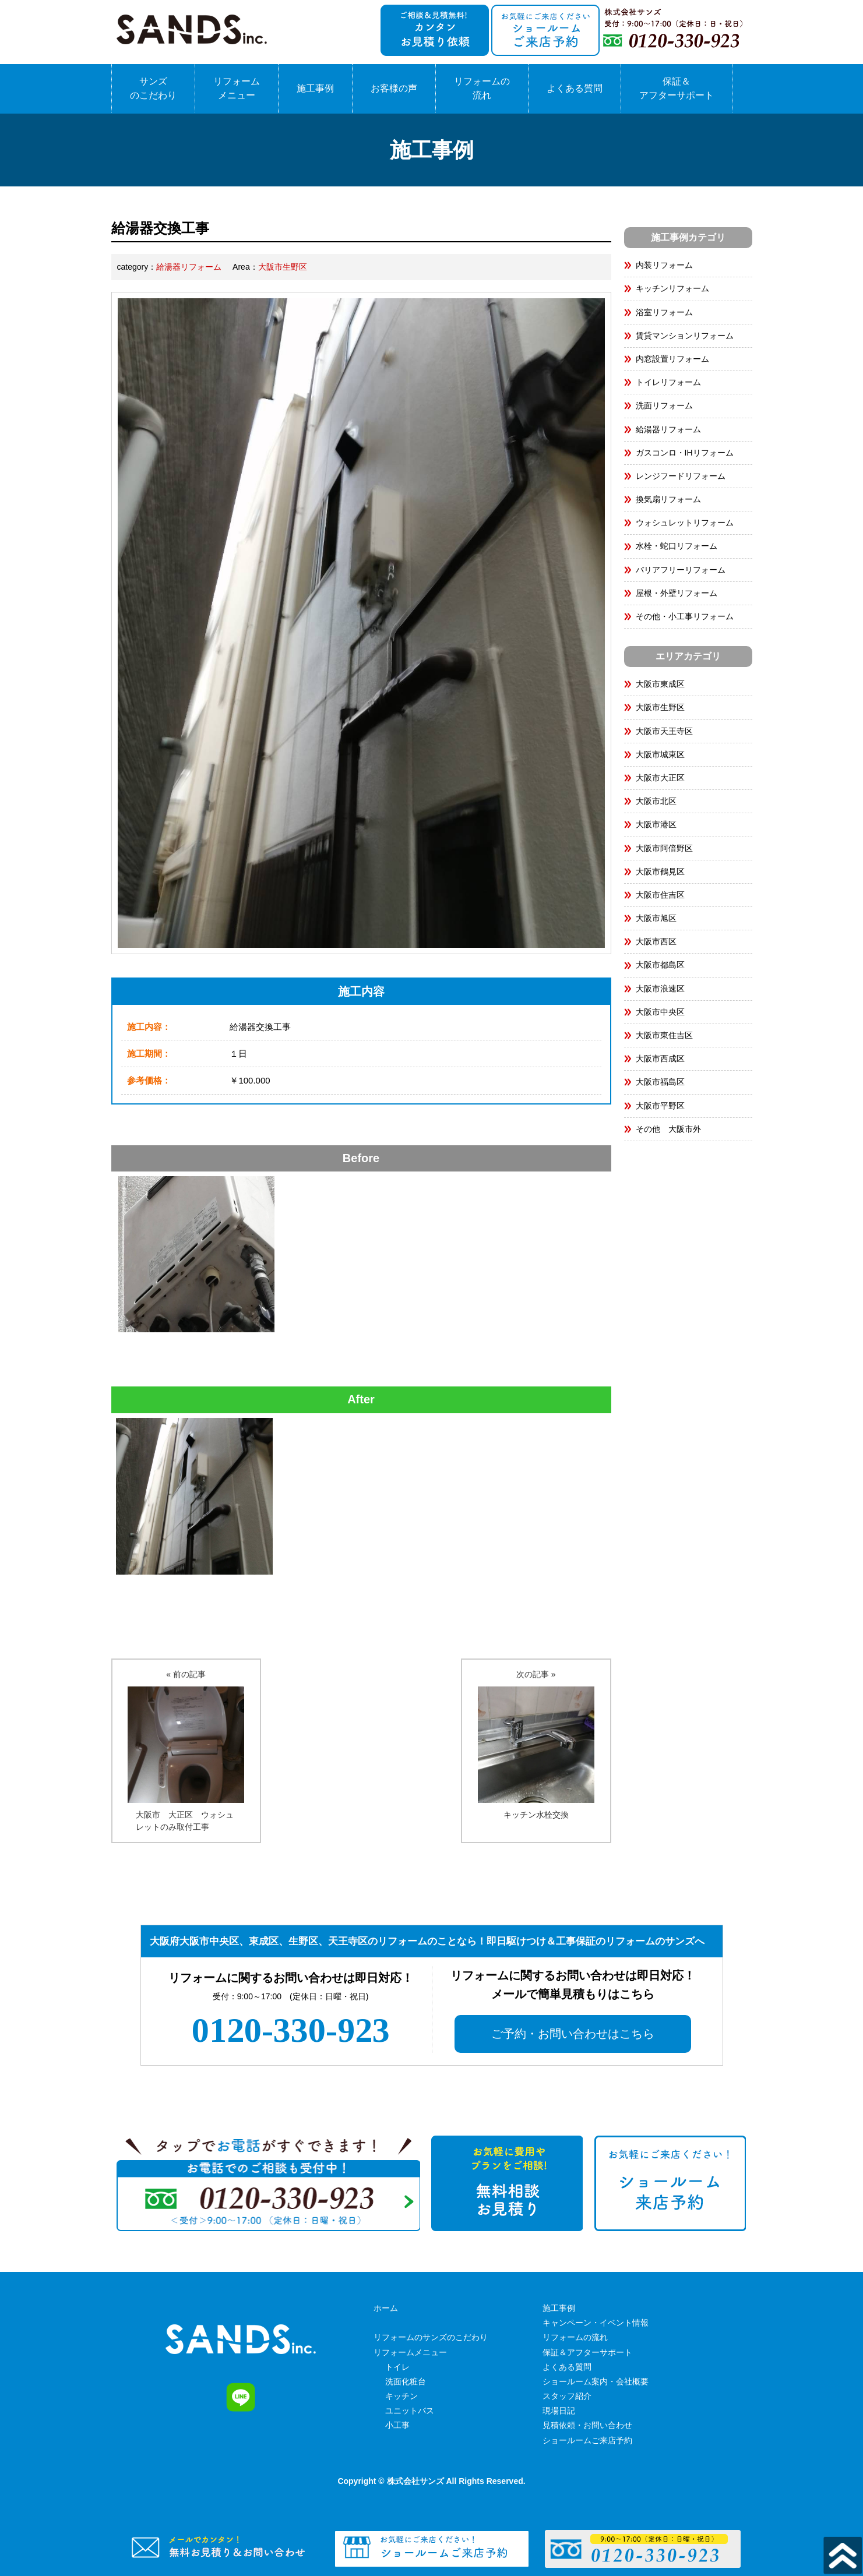  Describe the element at coordinates (587, 2425) in the screenshot. I see `見積依頼・お問い合わせ` at that location.